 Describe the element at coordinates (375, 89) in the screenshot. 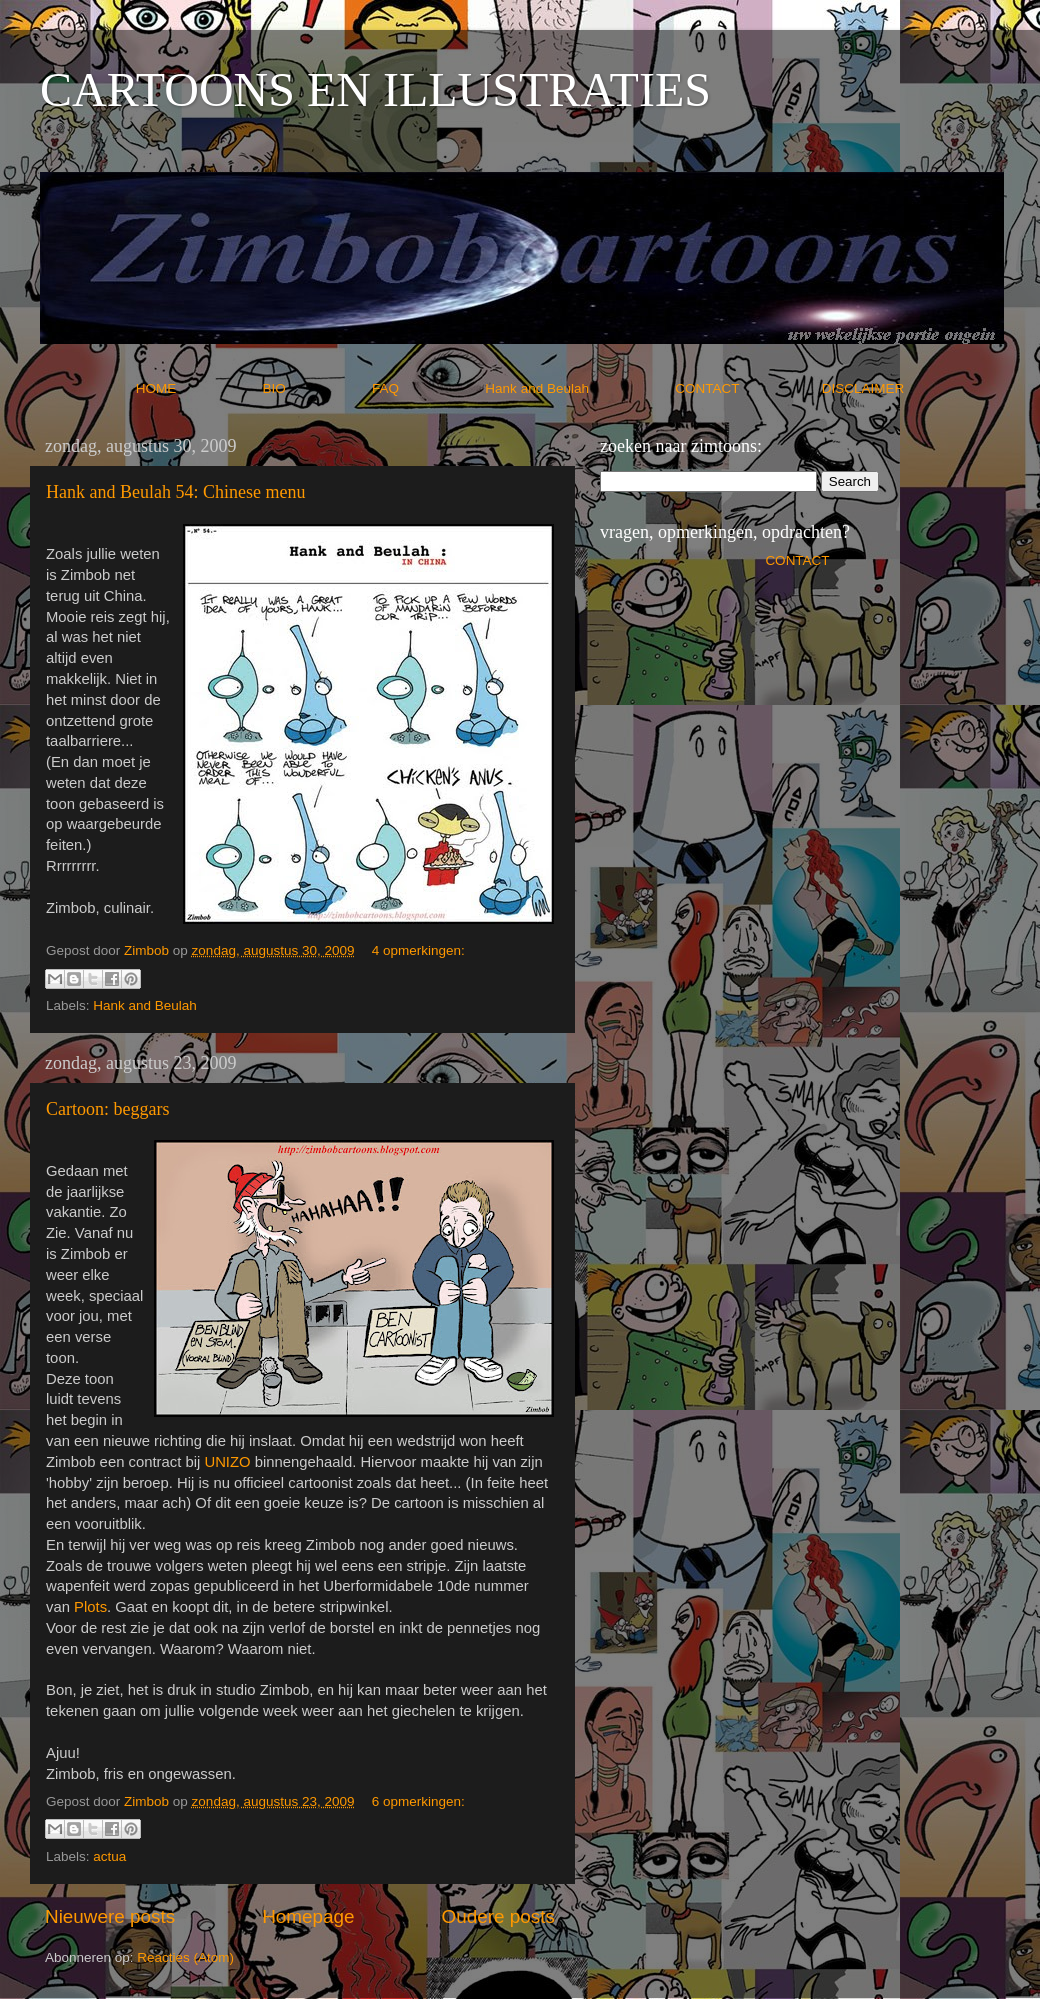

I see `CARTOONS EN ILLUSTRATIES` at that location.